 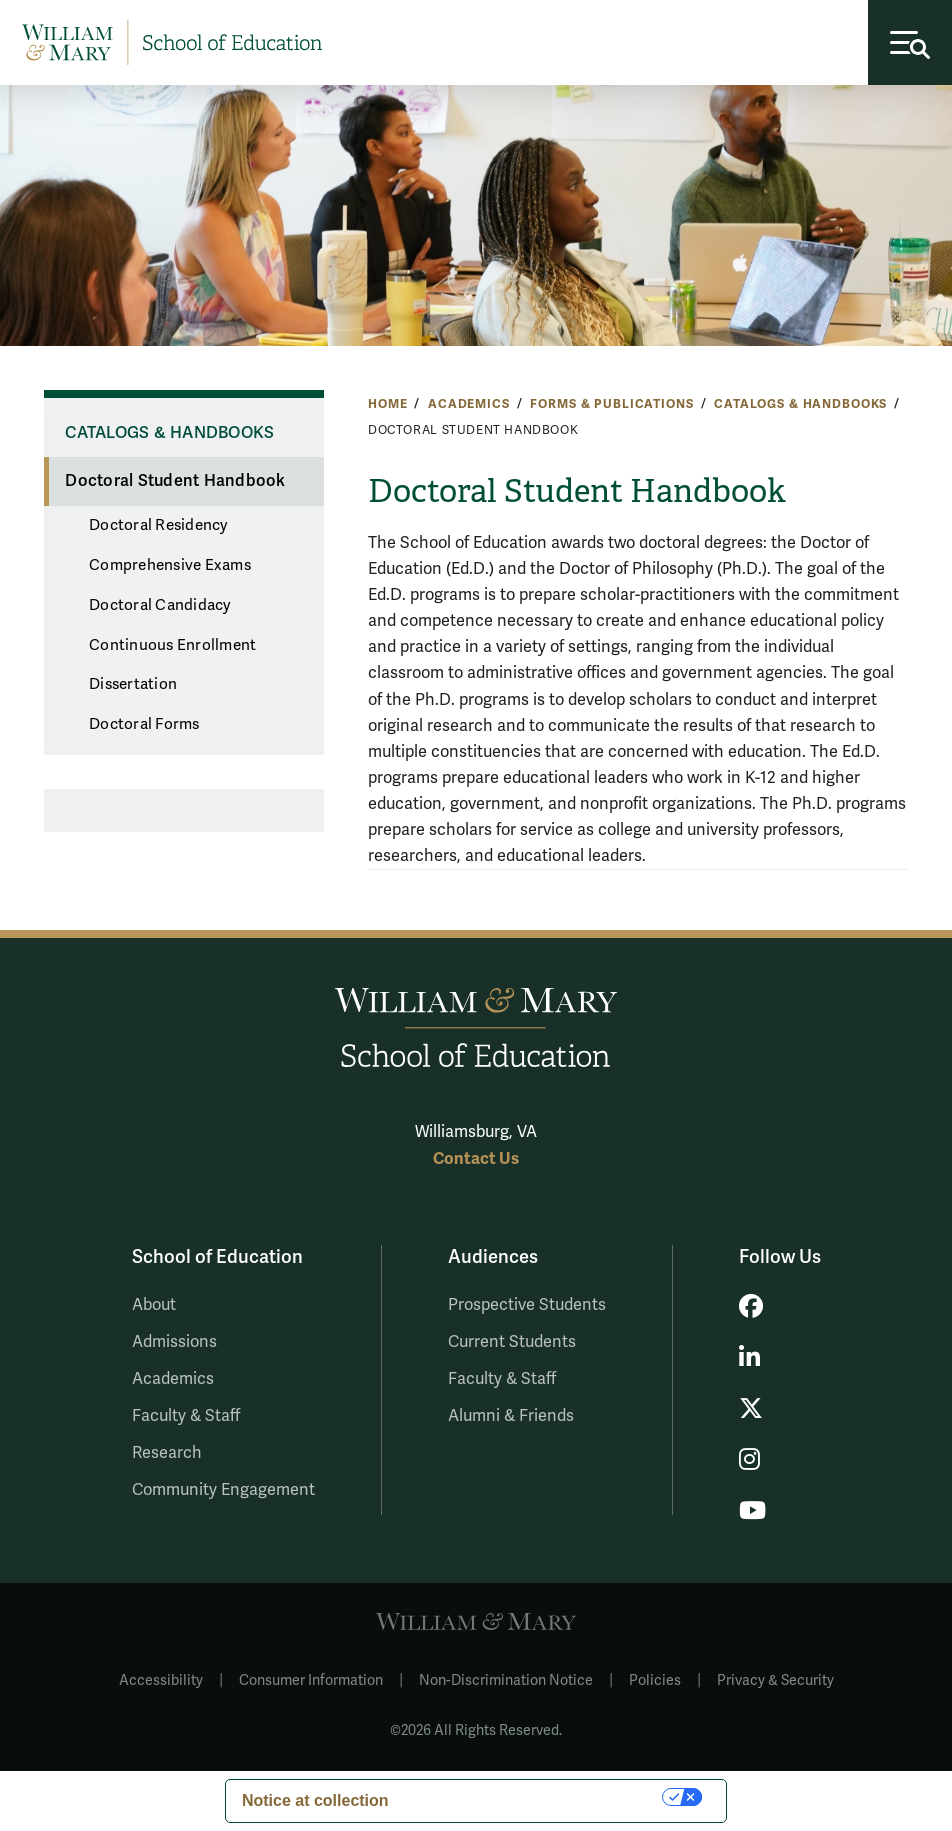 What do you see at coordinates (170, 565) in the screenshot?
I see `Comprehensive Exams` at bounding box center [170, 565].